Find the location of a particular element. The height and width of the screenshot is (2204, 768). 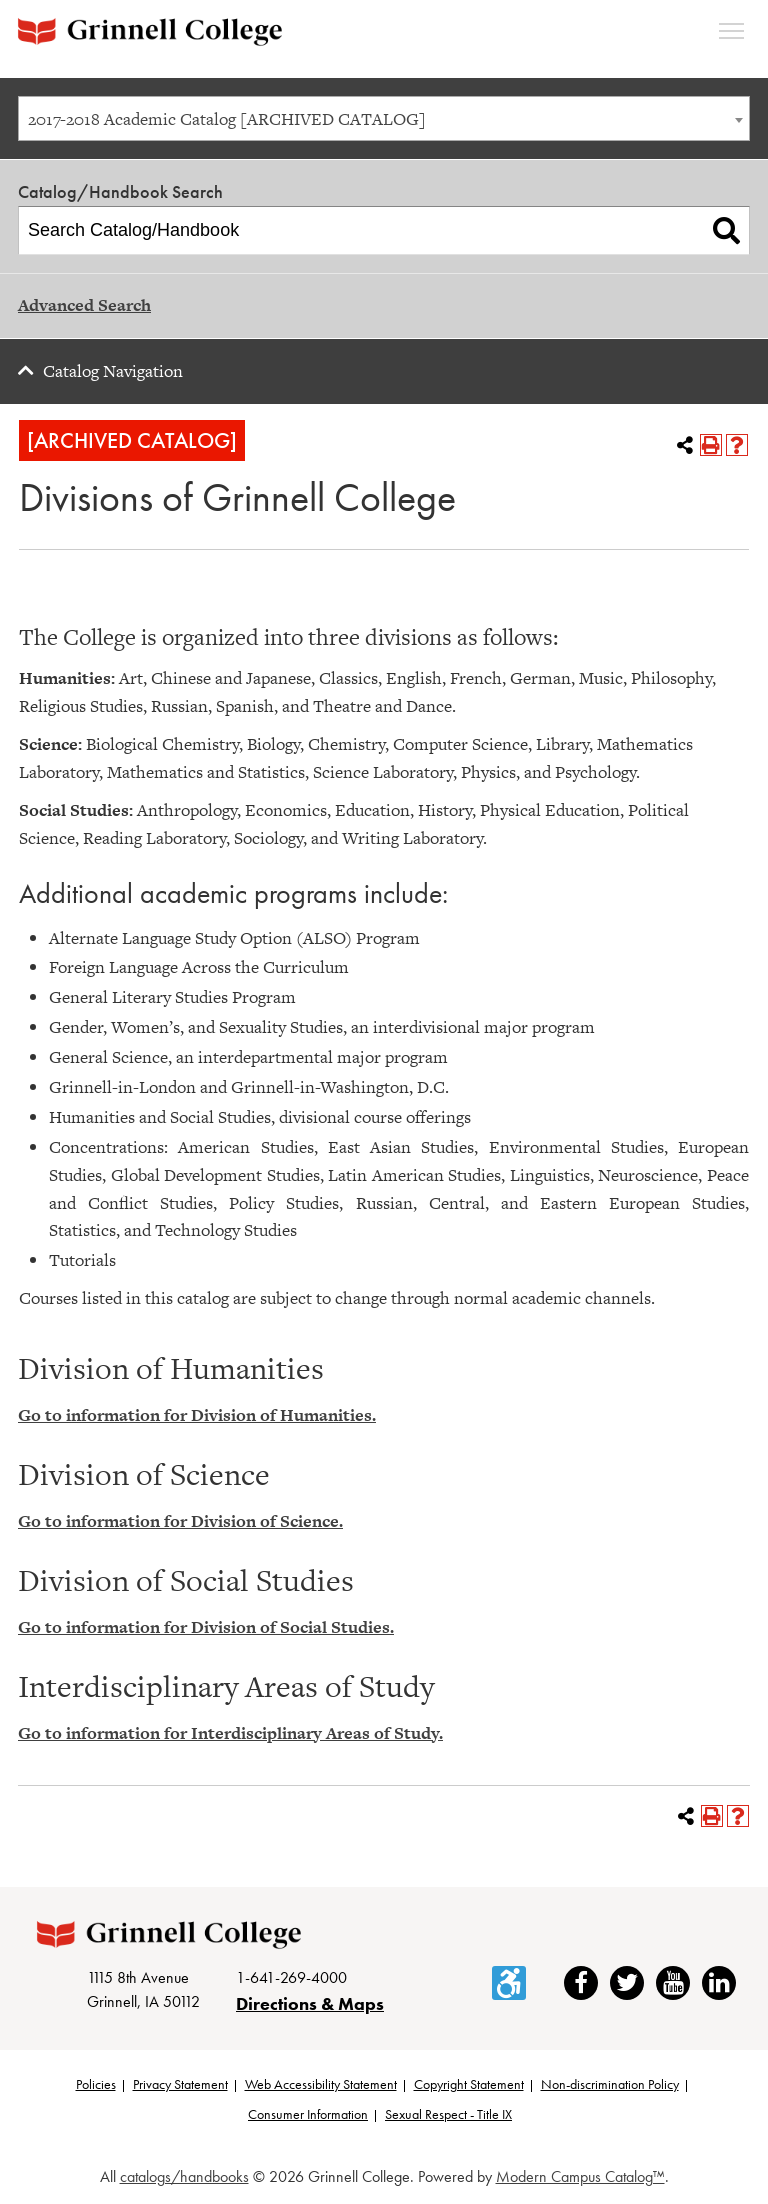

Consumer Information is located at coordinates (308, 2114).